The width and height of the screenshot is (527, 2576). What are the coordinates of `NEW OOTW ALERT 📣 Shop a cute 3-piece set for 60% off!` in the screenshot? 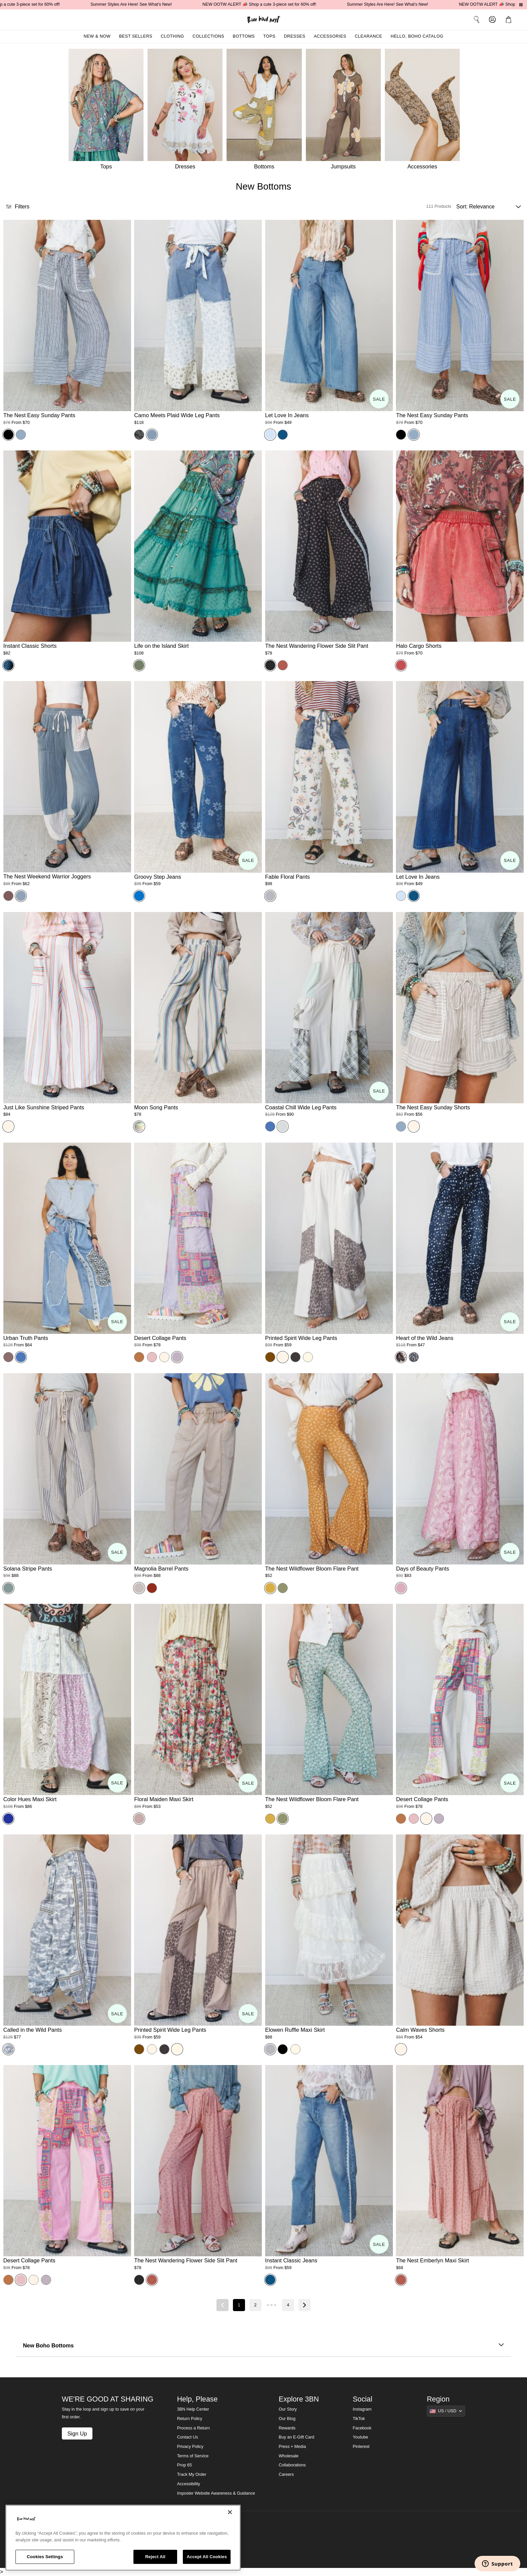 It's located at (269, 4).